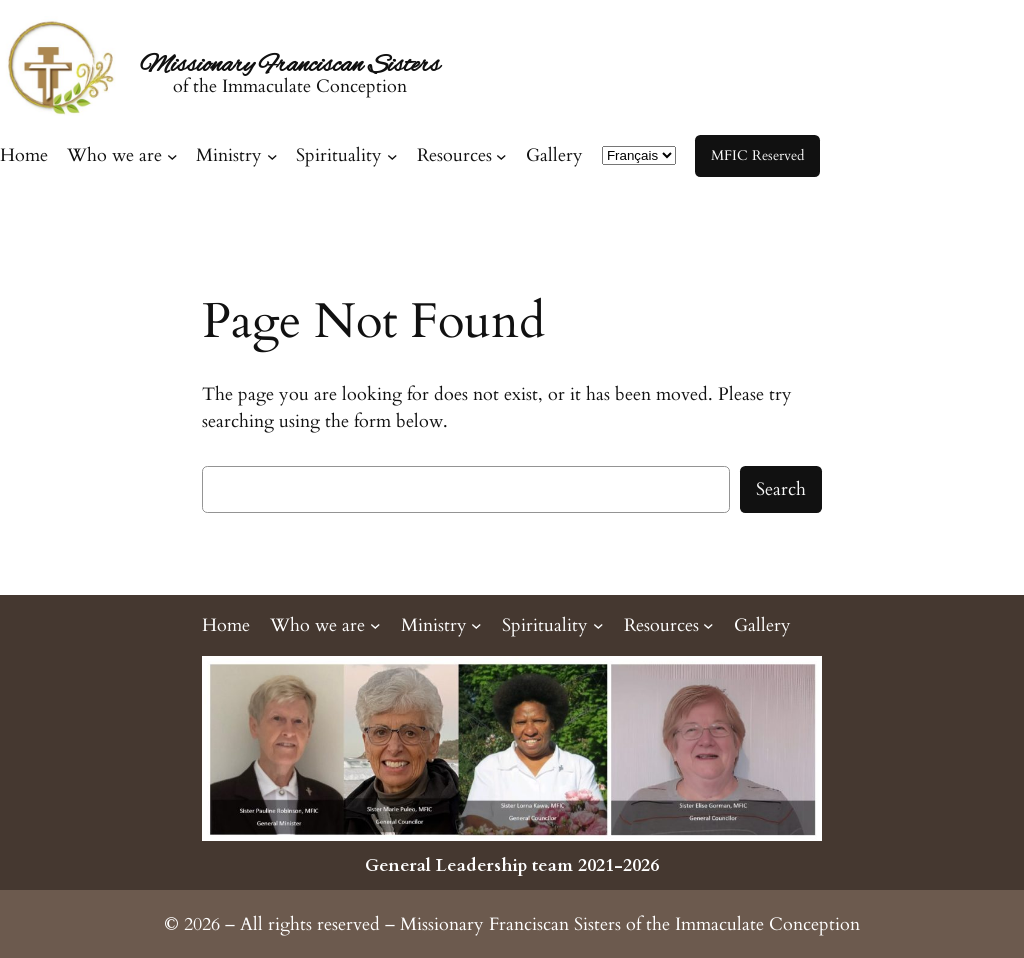 The width and height of the screenshot is (1024, 958). Describe the element at coordinates (462, 155) in the screenshot. I see `[Resources submenu]` at that location.